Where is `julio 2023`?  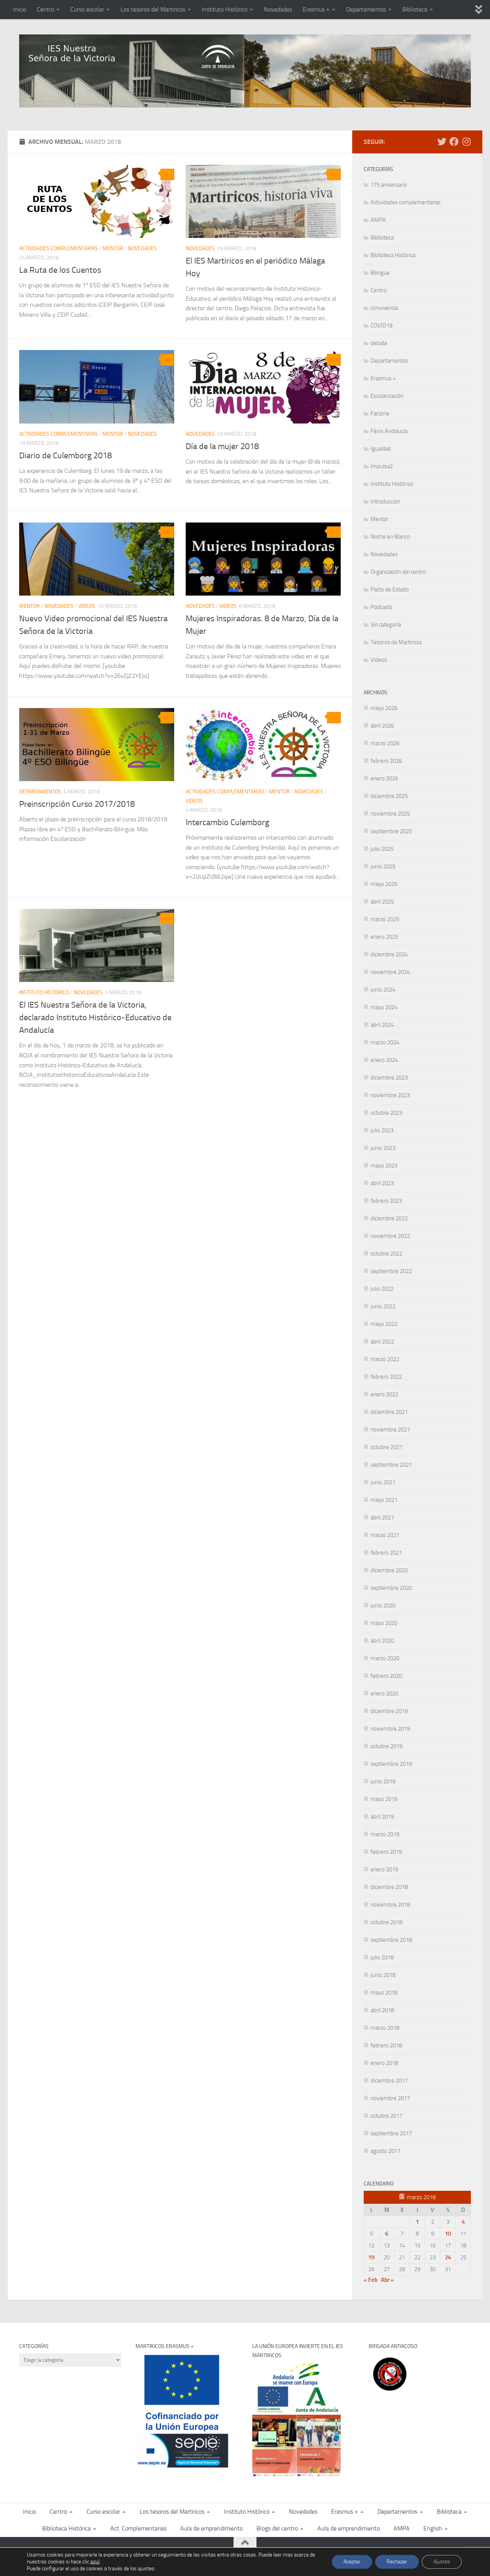
julio 2023 is located at coordinates (382, 1130).